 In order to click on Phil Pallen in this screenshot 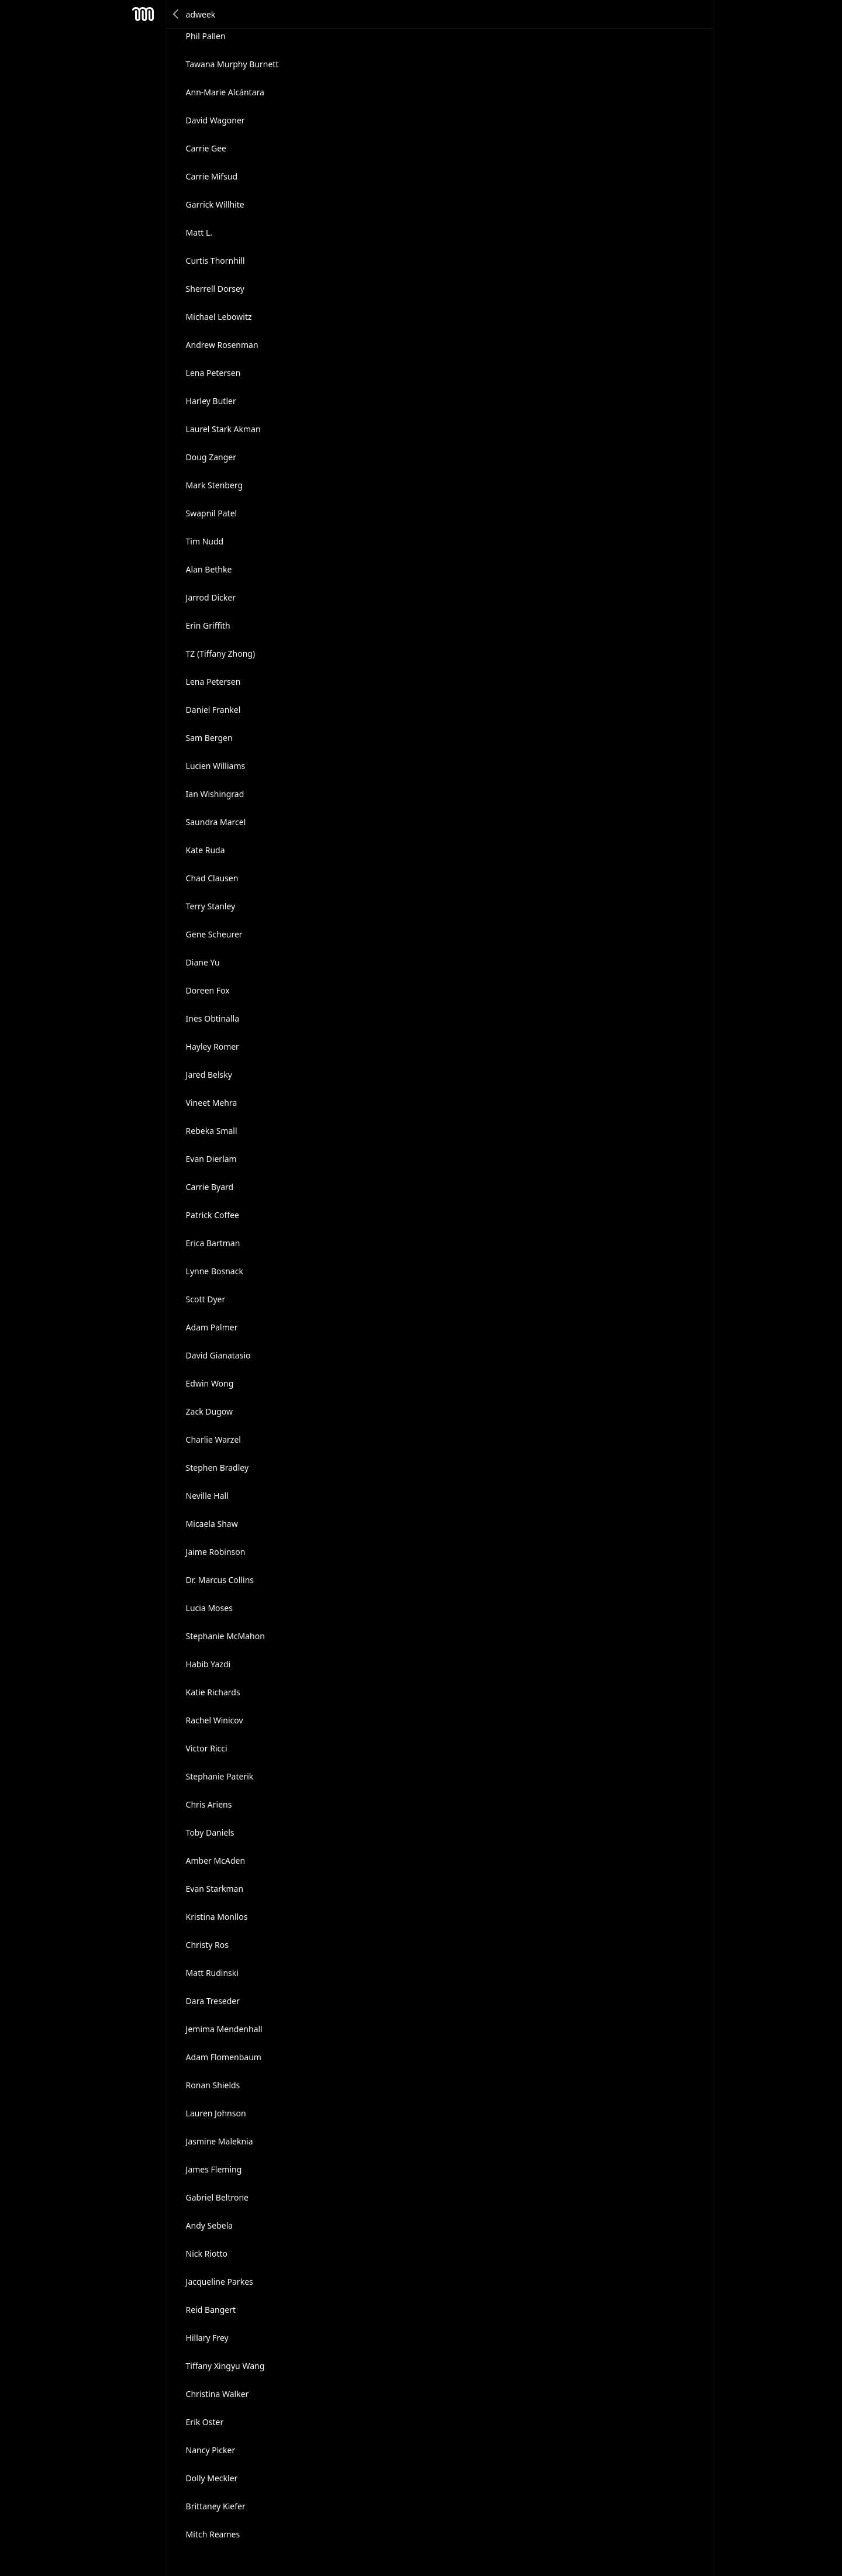, I will do `click(206, 36)`.